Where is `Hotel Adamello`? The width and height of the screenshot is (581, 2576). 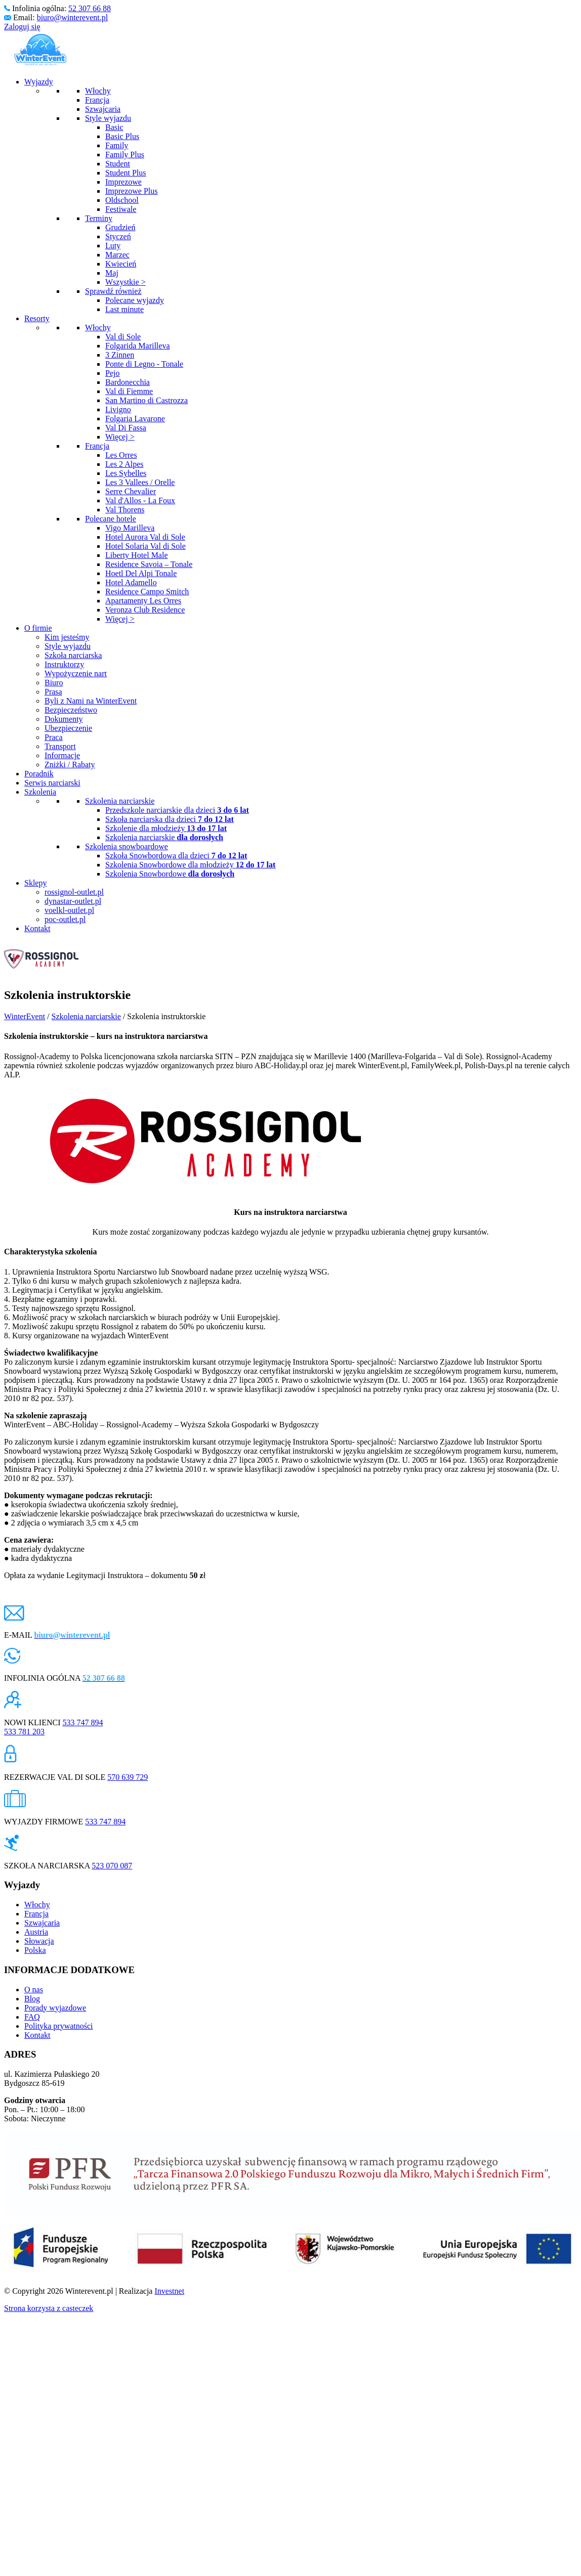
Hotel Adamello is located at coordinates (131, 582).